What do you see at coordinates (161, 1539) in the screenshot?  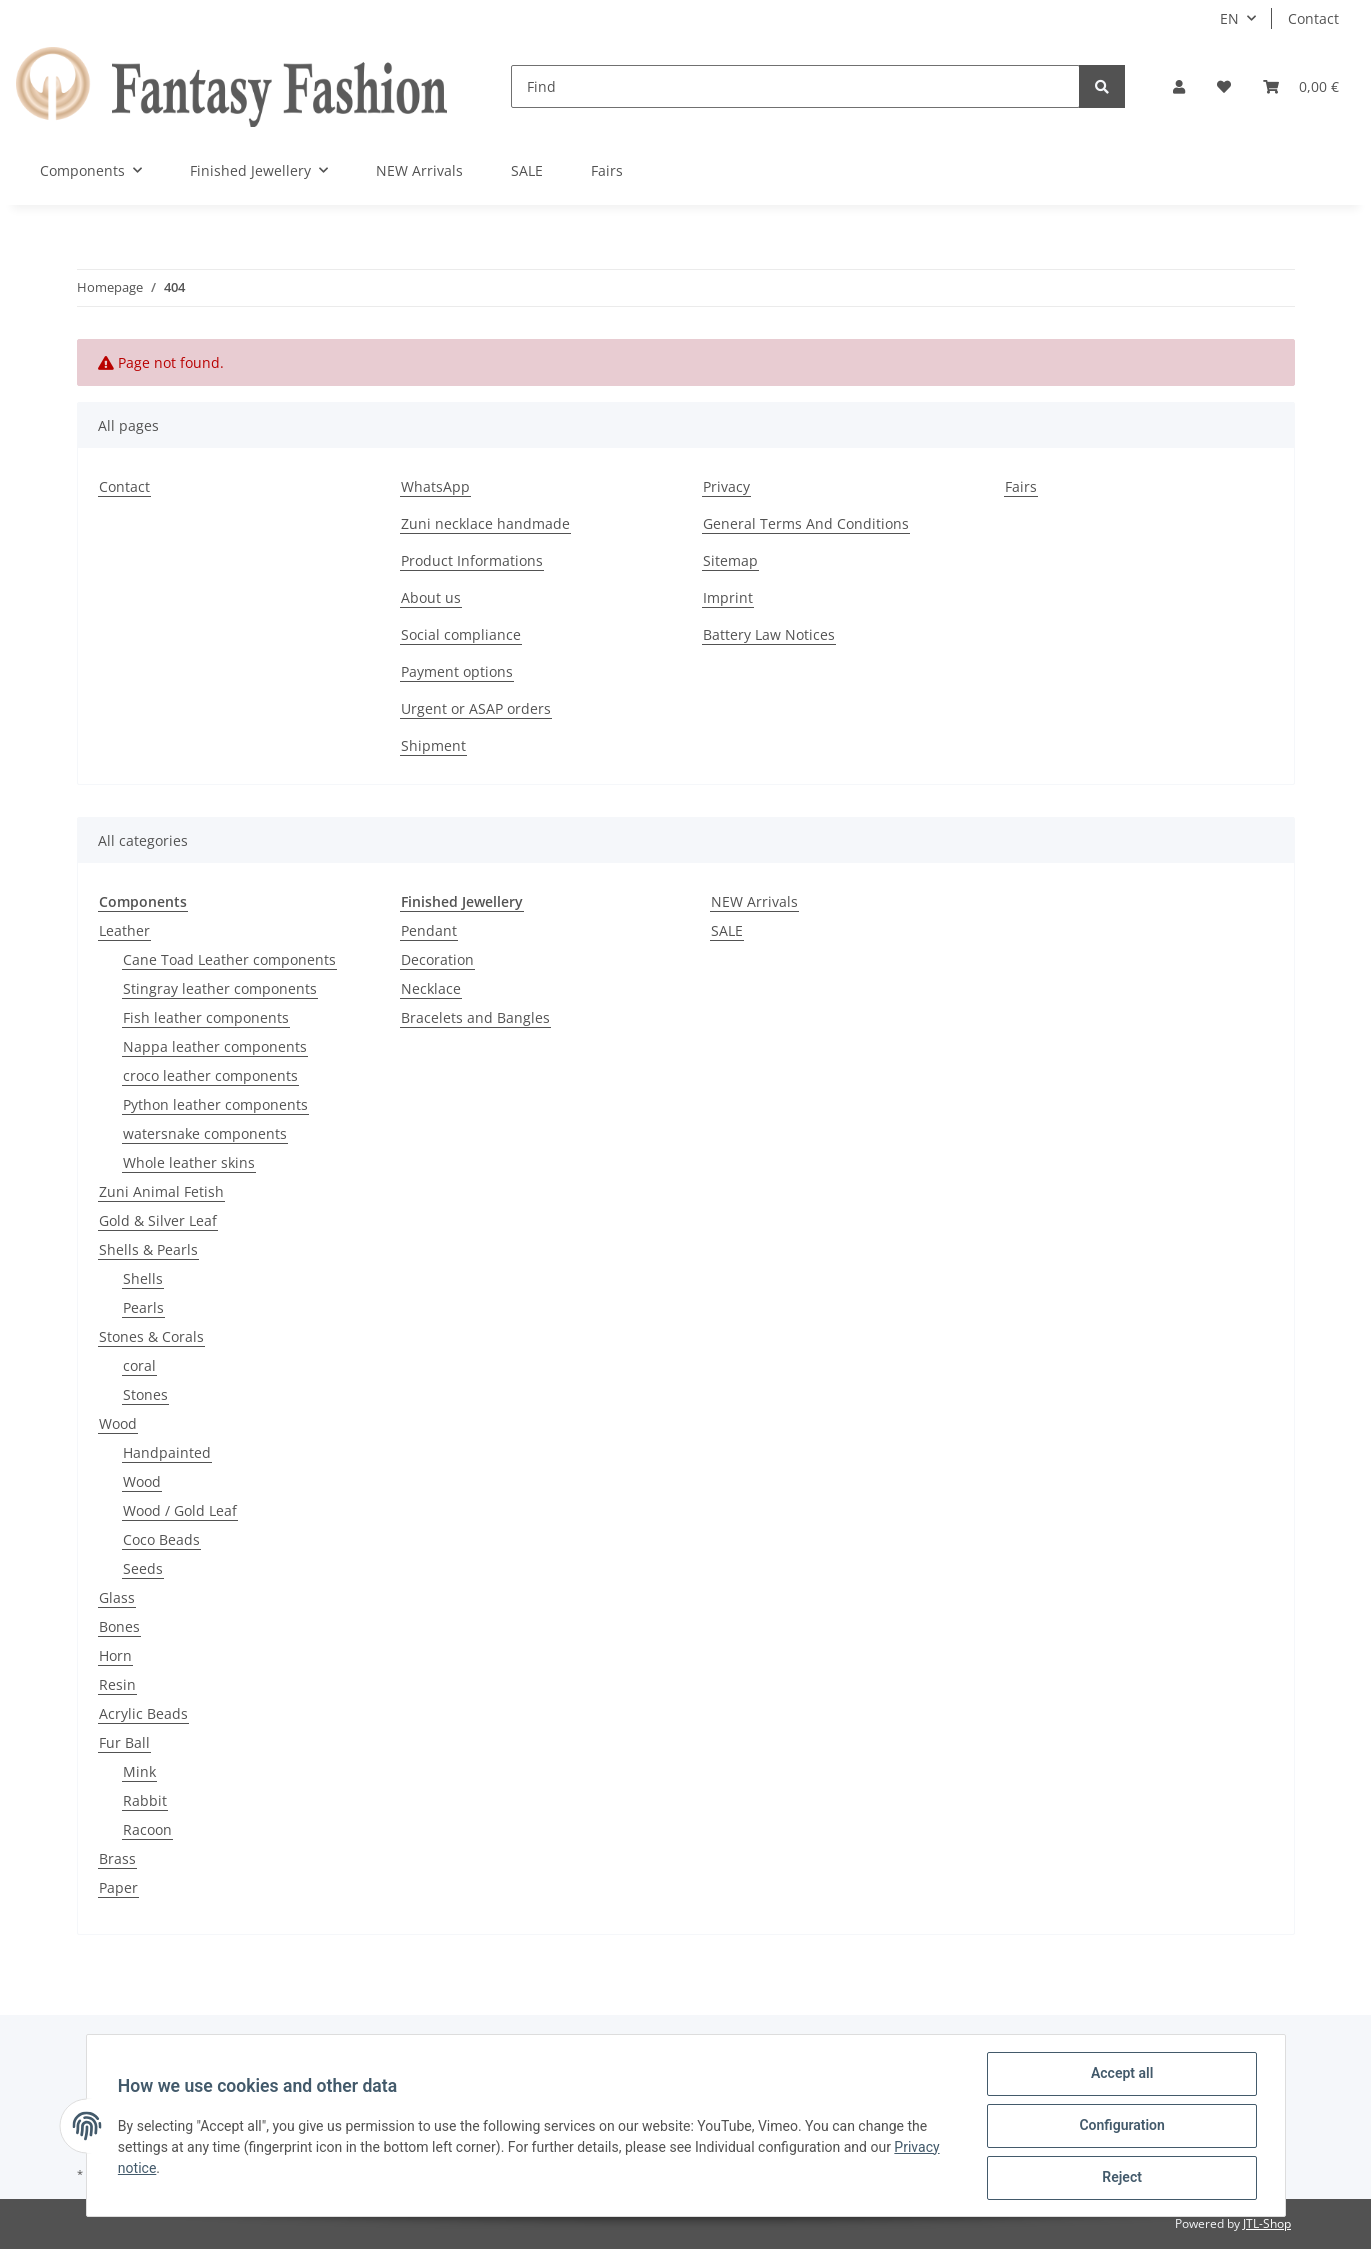 I see `Coco Beads` at bounding box center [161, 1539].